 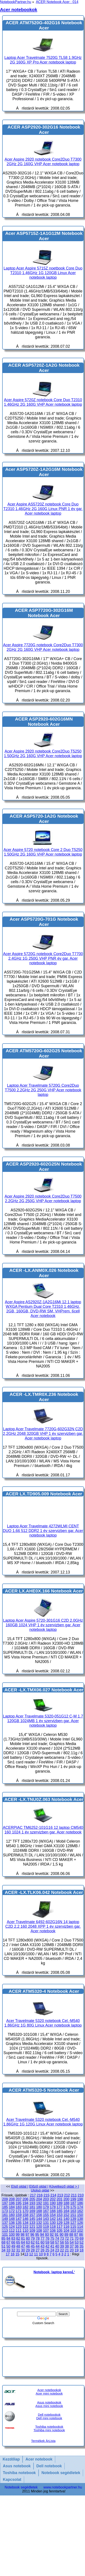 What do you see at coordinates (5, 2199) in the screenshot?
I see `209` at bounding box center [5, 2199].